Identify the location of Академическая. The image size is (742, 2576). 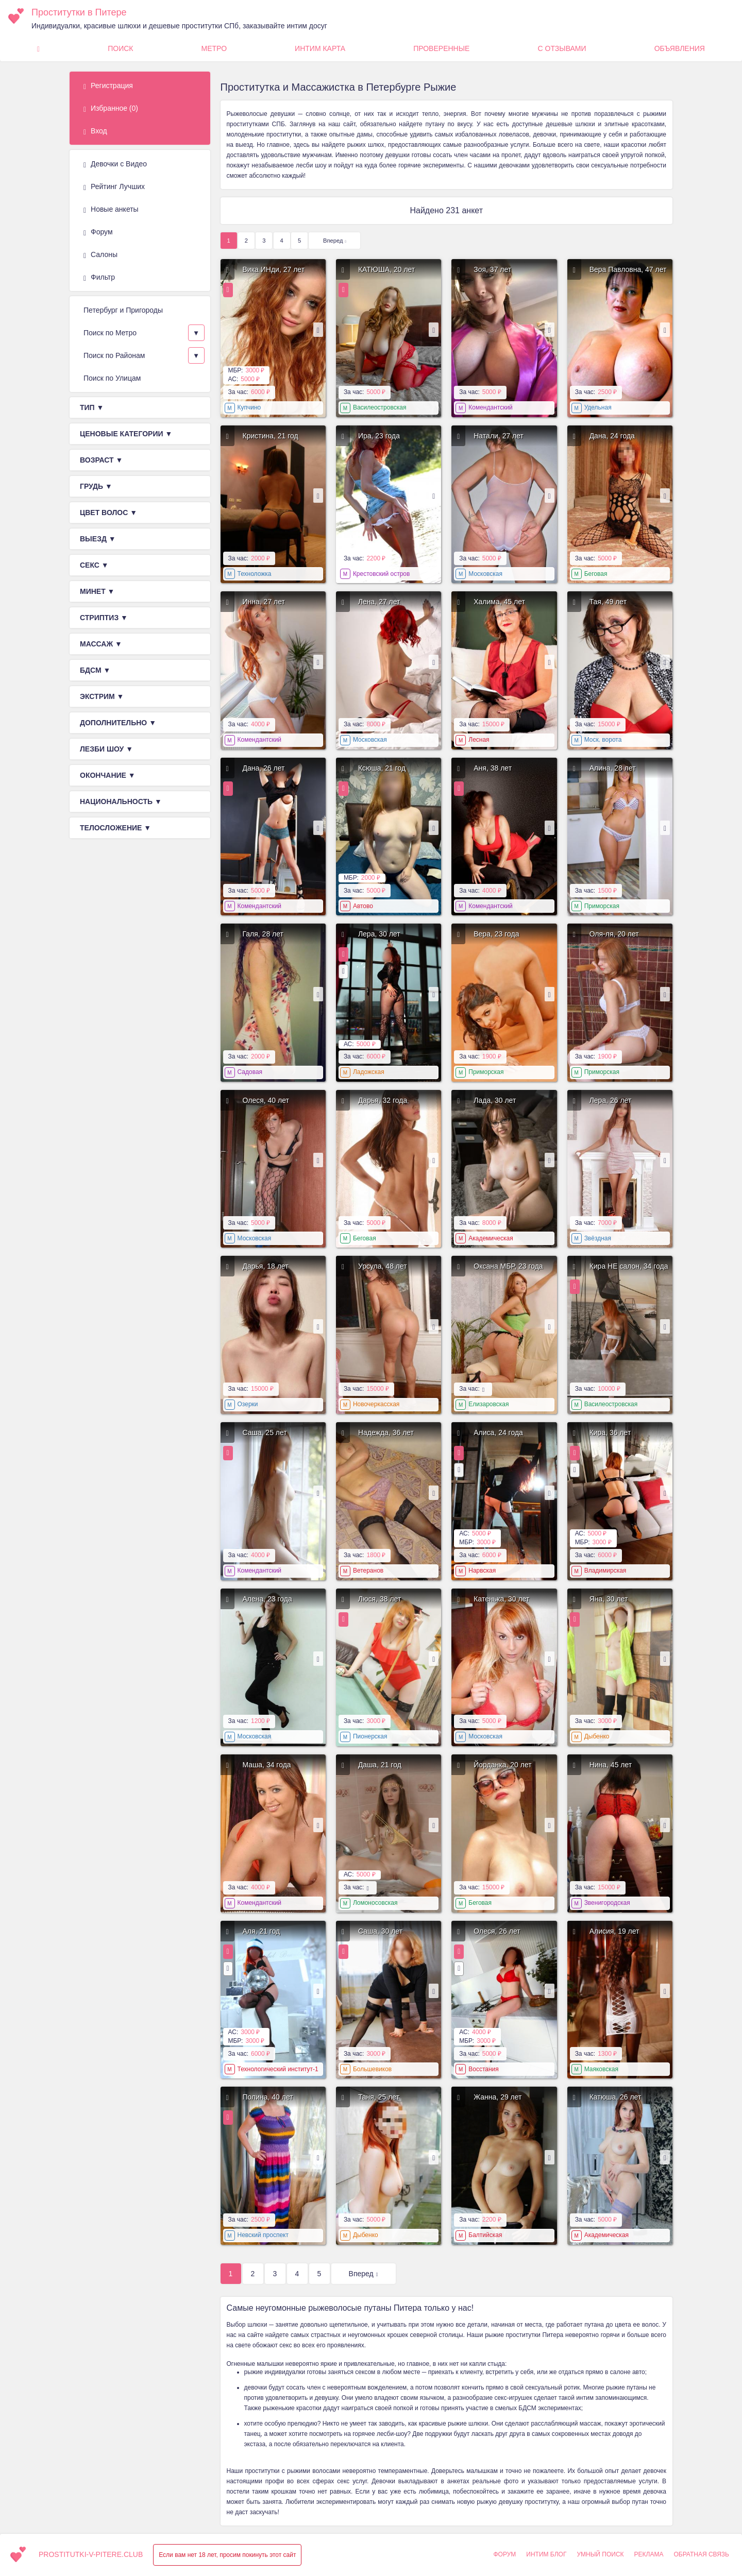
(490, 1238).